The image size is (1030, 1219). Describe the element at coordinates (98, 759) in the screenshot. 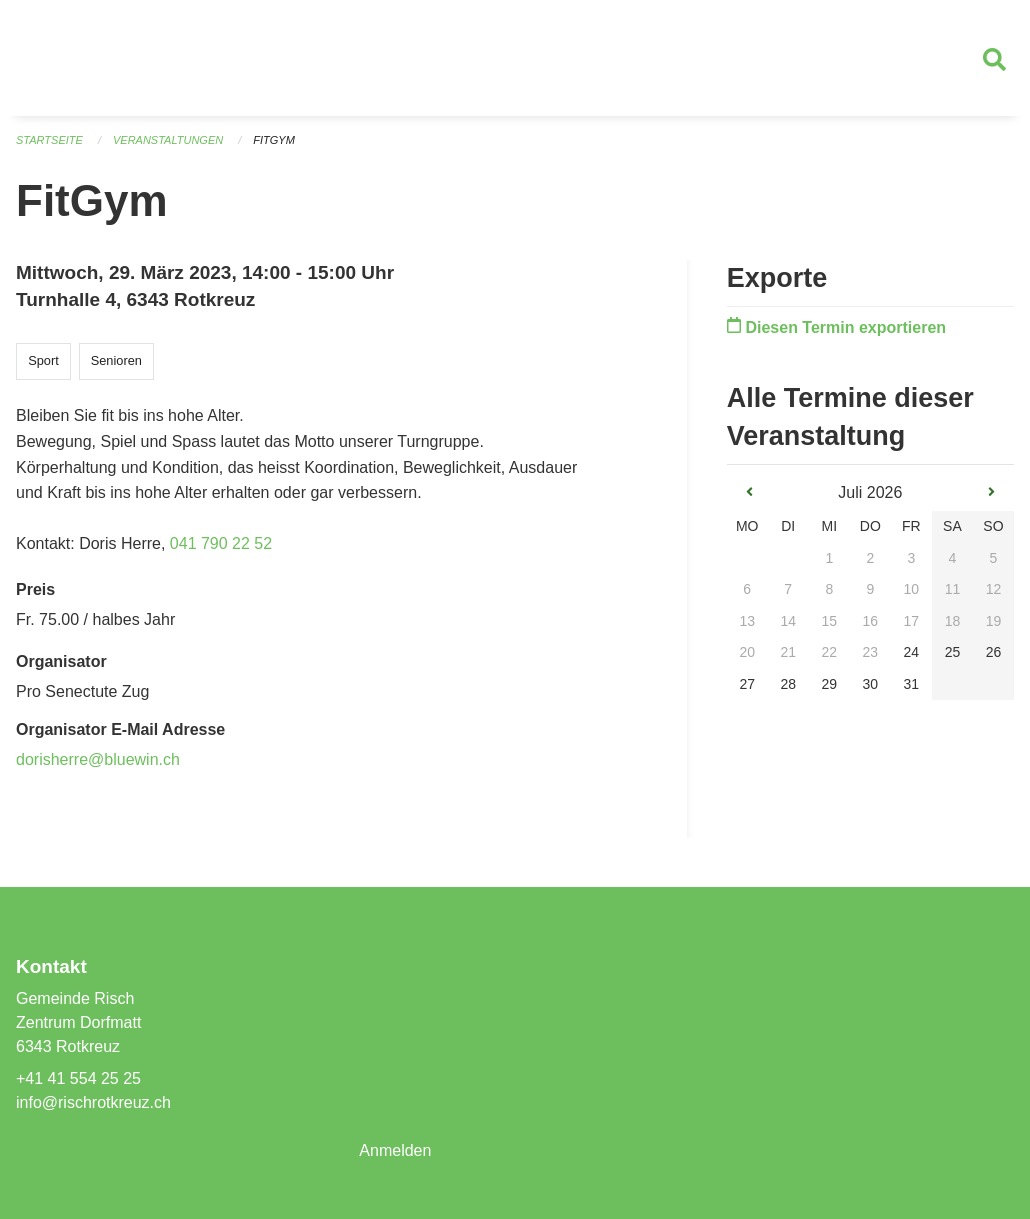

I see `dorisherre@bluewin.ch` at that location.